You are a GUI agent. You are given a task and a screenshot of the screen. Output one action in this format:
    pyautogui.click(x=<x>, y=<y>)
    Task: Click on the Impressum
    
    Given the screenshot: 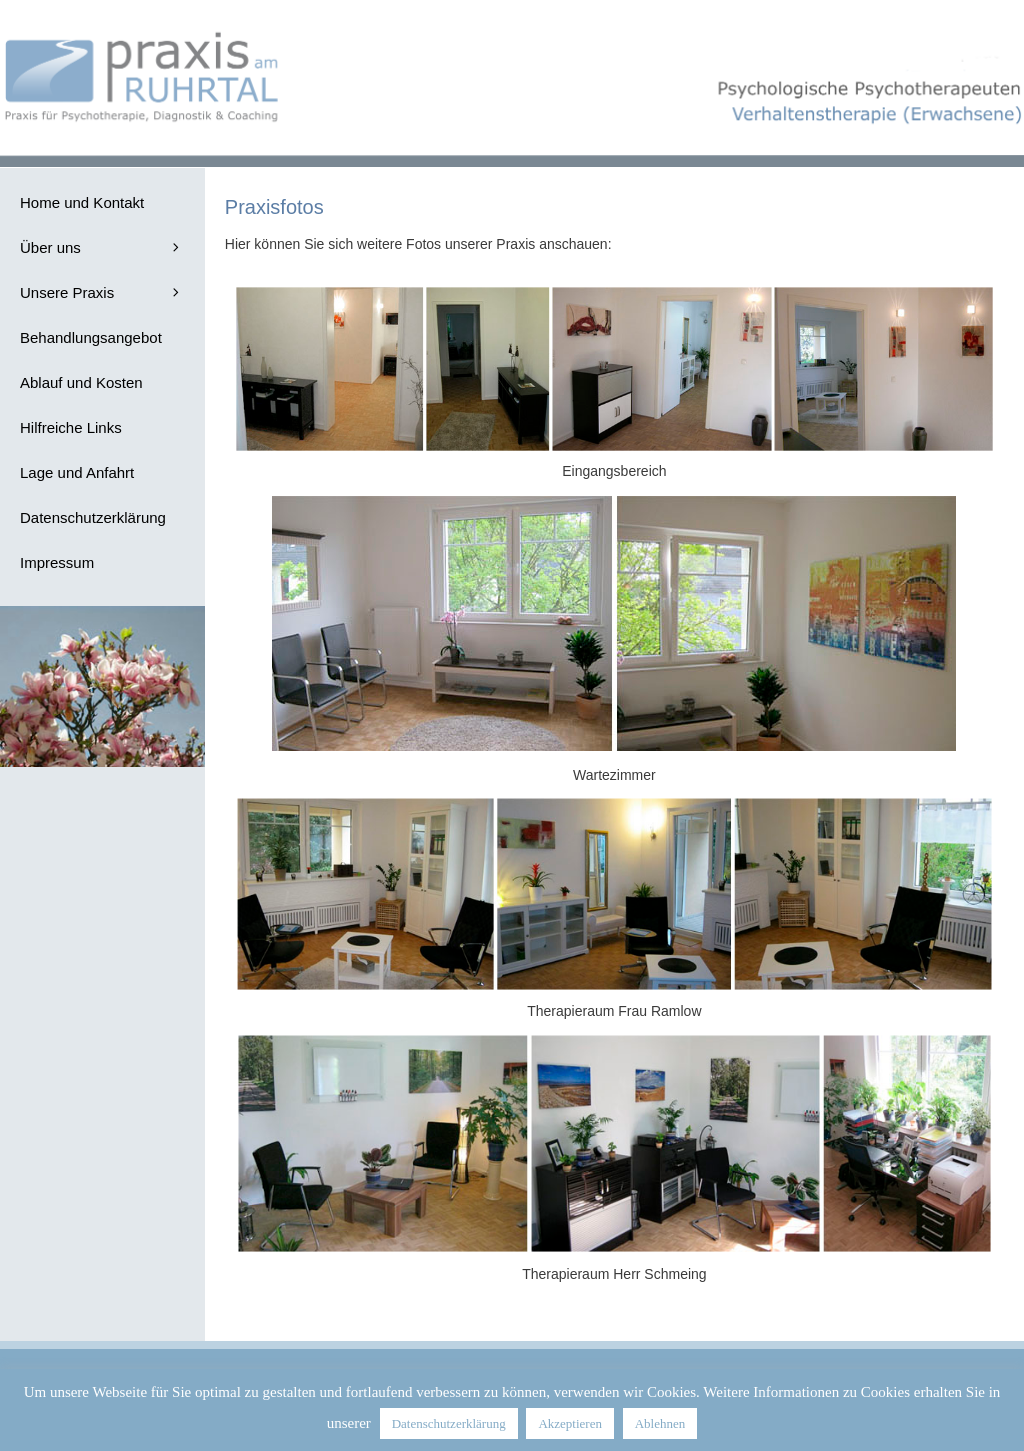 What is the action you would take?
    pyautogui.click(x=57, y=562)
    